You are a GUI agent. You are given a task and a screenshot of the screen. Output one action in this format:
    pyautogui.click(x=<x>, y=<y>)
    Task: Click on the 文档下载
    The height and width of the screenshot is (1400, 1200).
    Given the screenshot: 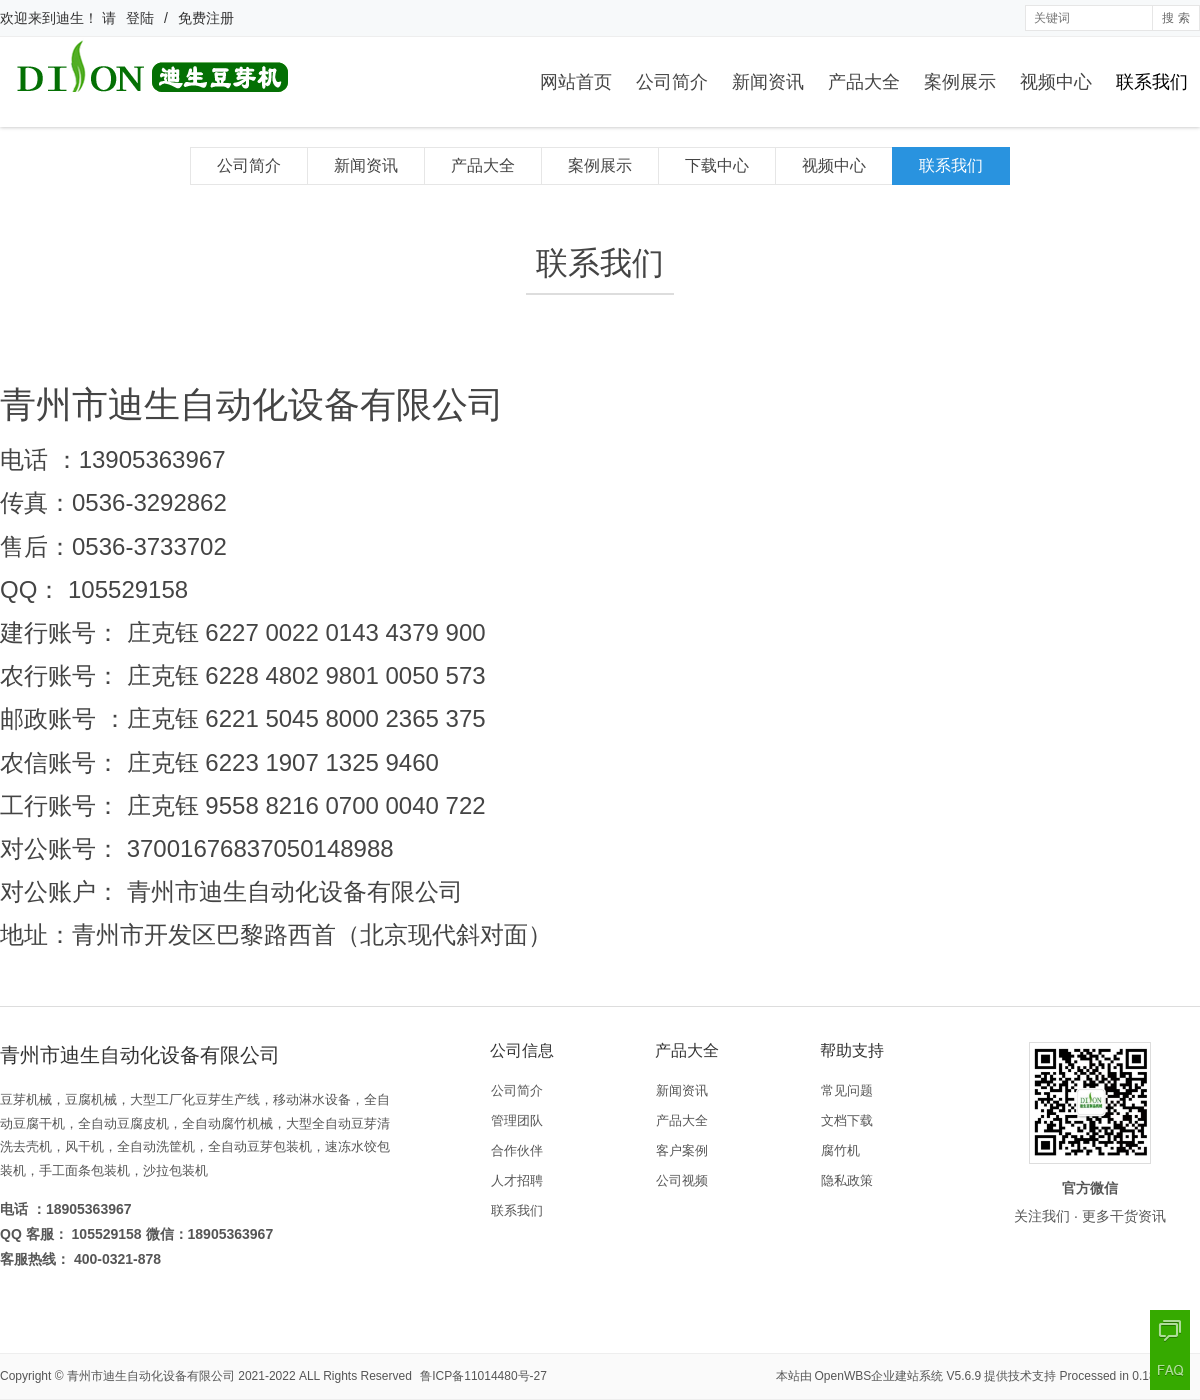 What is the action you would take?
    pyautogui.click(x=847, y=1120)
    